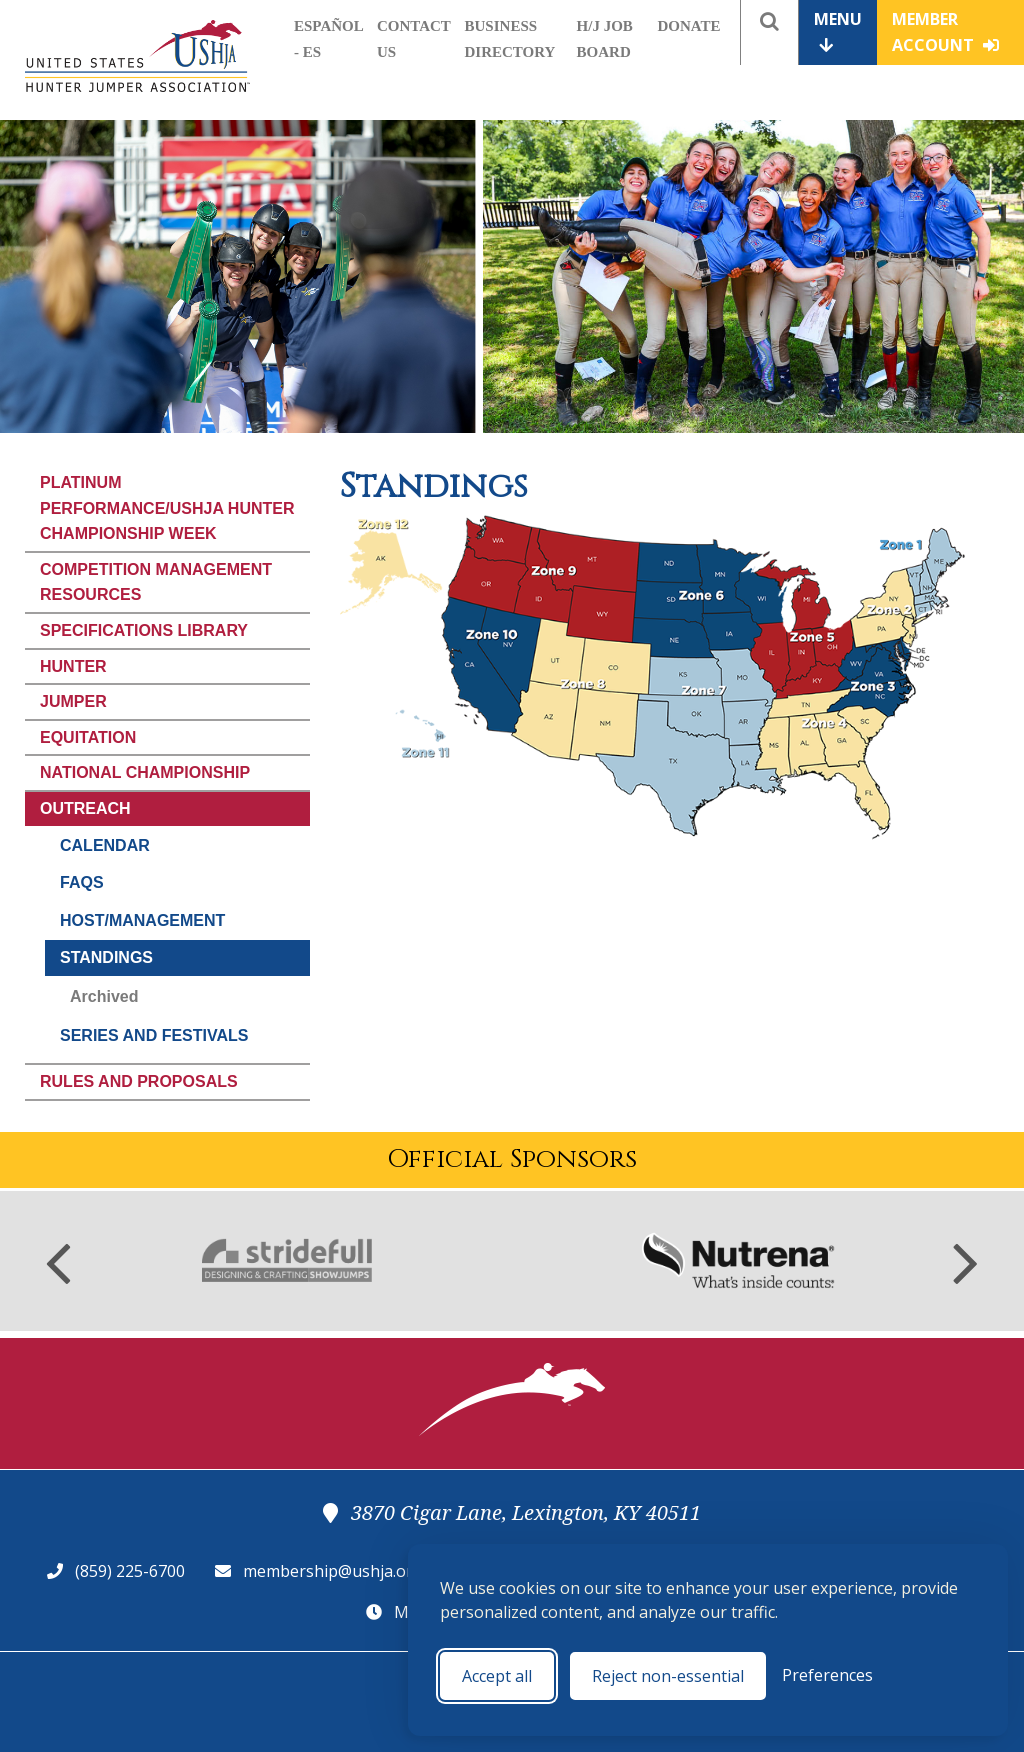 The width and height of the screenshot is (1024, 1752). What do you see at coordinates (154, 1035) in the screenshot?
I see `Series and Festivals` at bounding box center [154, 1035].